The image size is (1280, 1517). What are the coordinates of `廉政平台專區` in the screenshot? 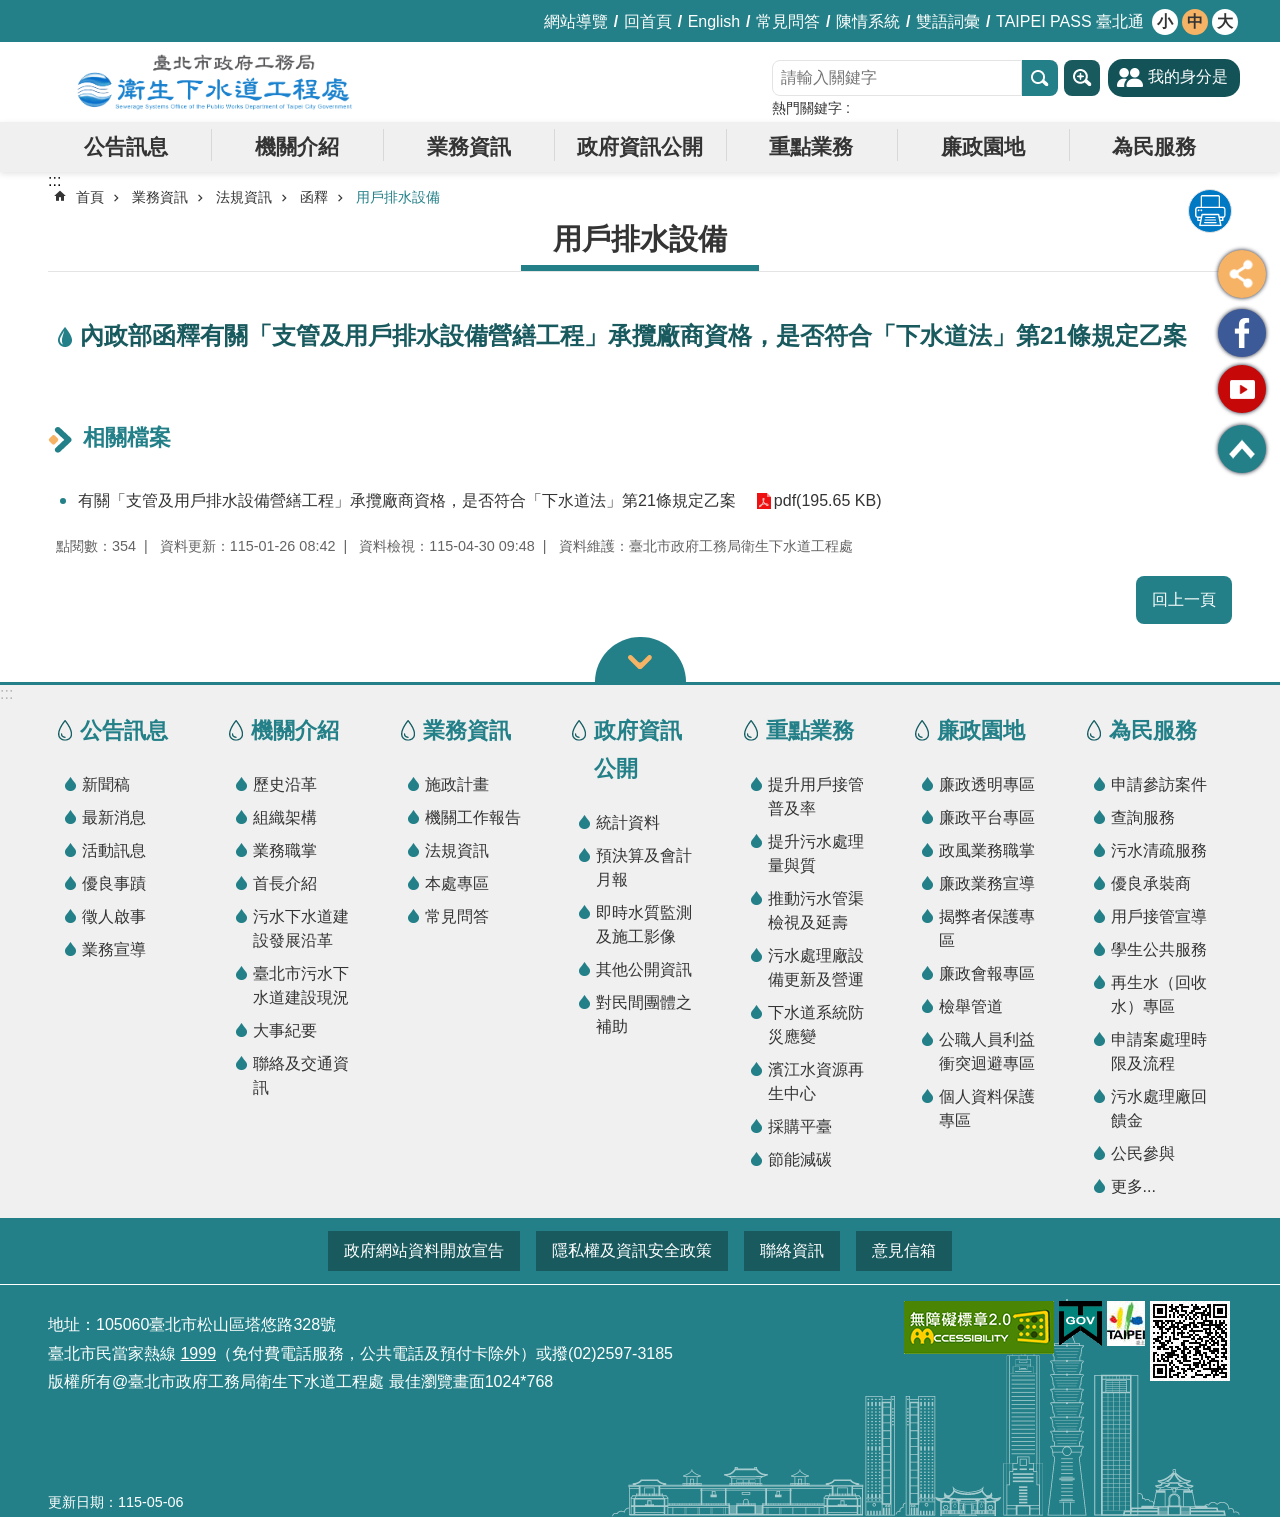 It's located at (987, 817).